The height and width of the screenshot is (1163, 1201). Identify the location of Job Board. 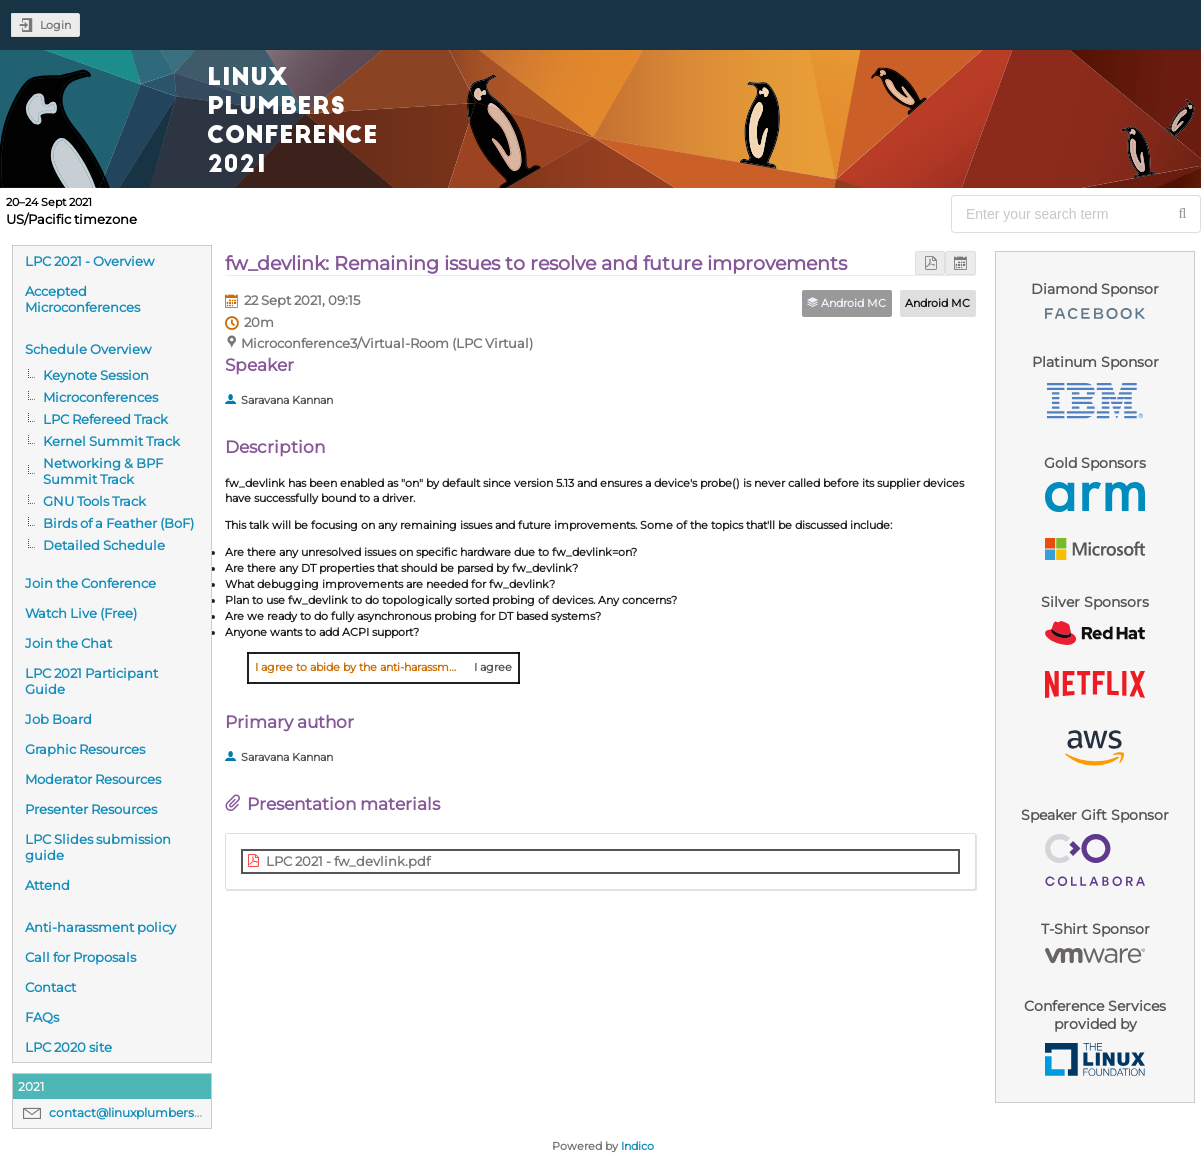
(58, 719).